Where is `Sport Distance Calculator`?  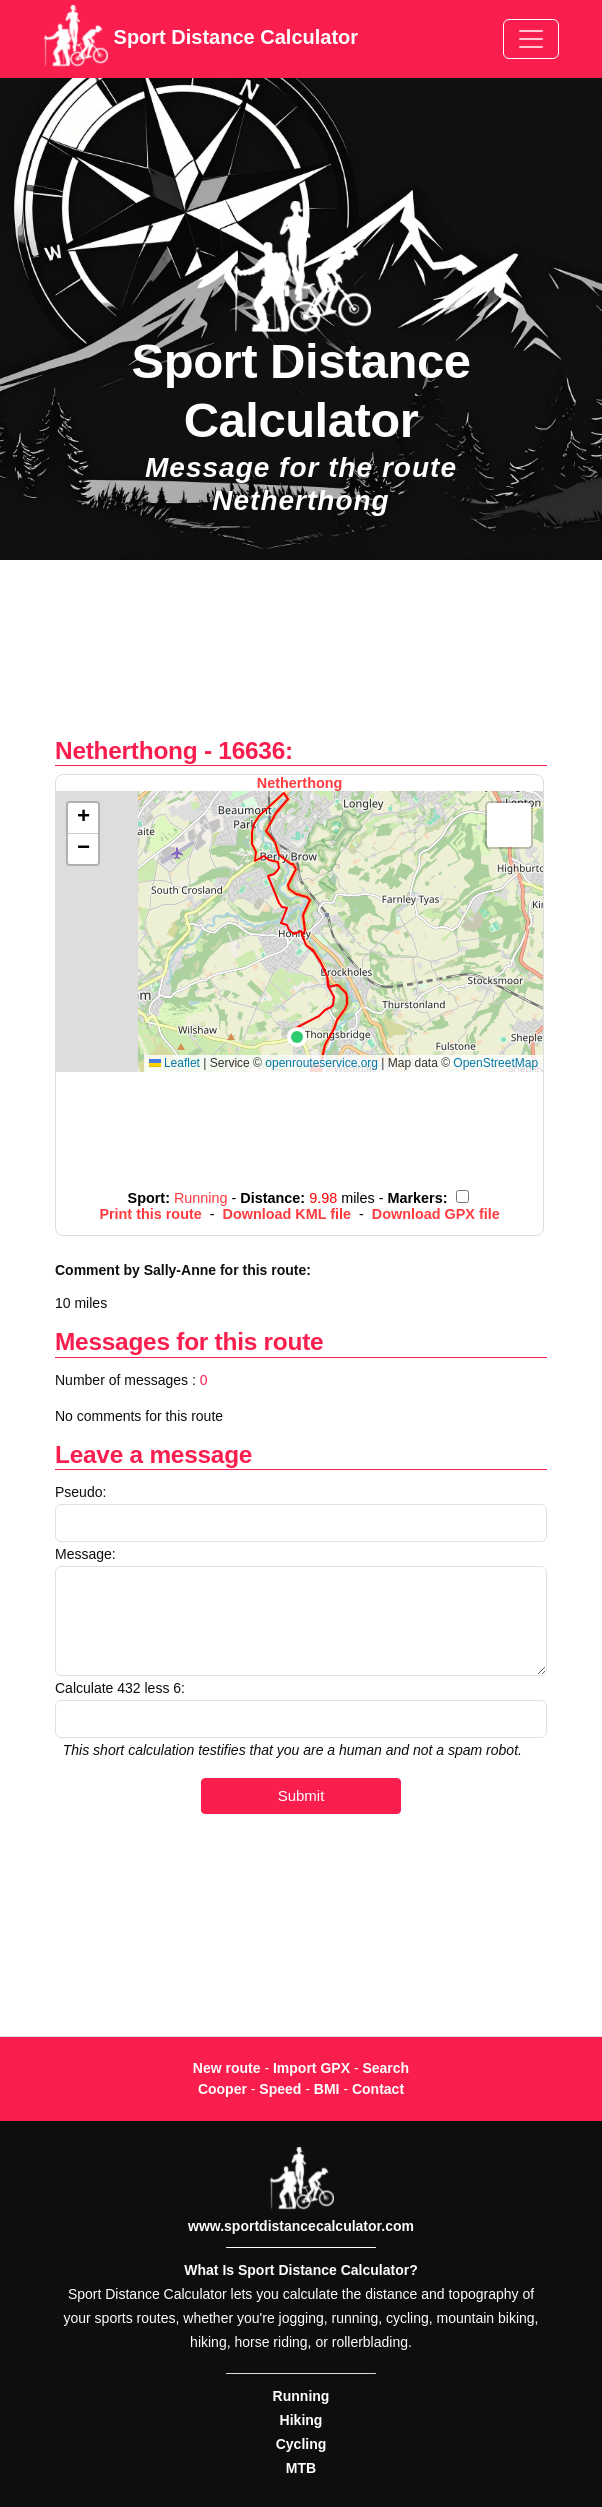
Sport Distance Calculator is located at coordinates (200, 39).